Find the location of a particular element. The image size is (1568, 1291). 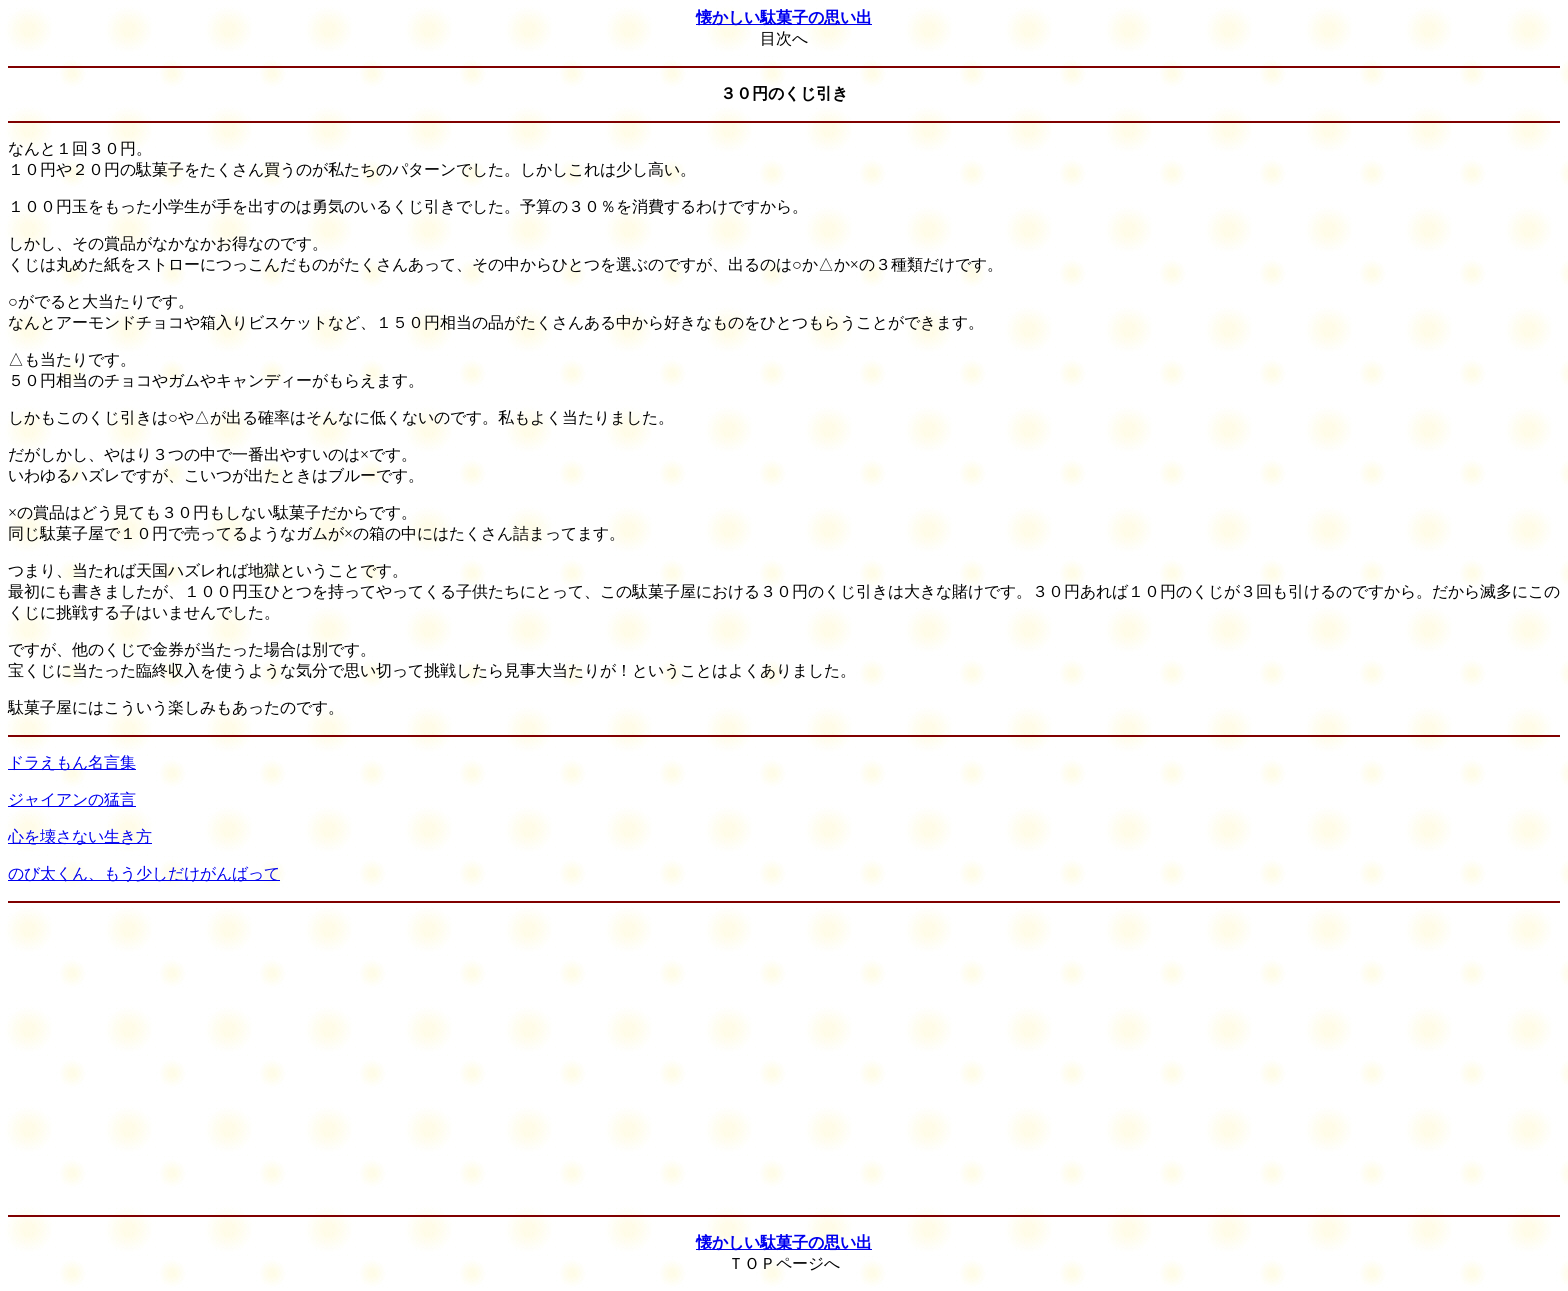

ジャイアンの猛言 is located at coordinates (72, 799).